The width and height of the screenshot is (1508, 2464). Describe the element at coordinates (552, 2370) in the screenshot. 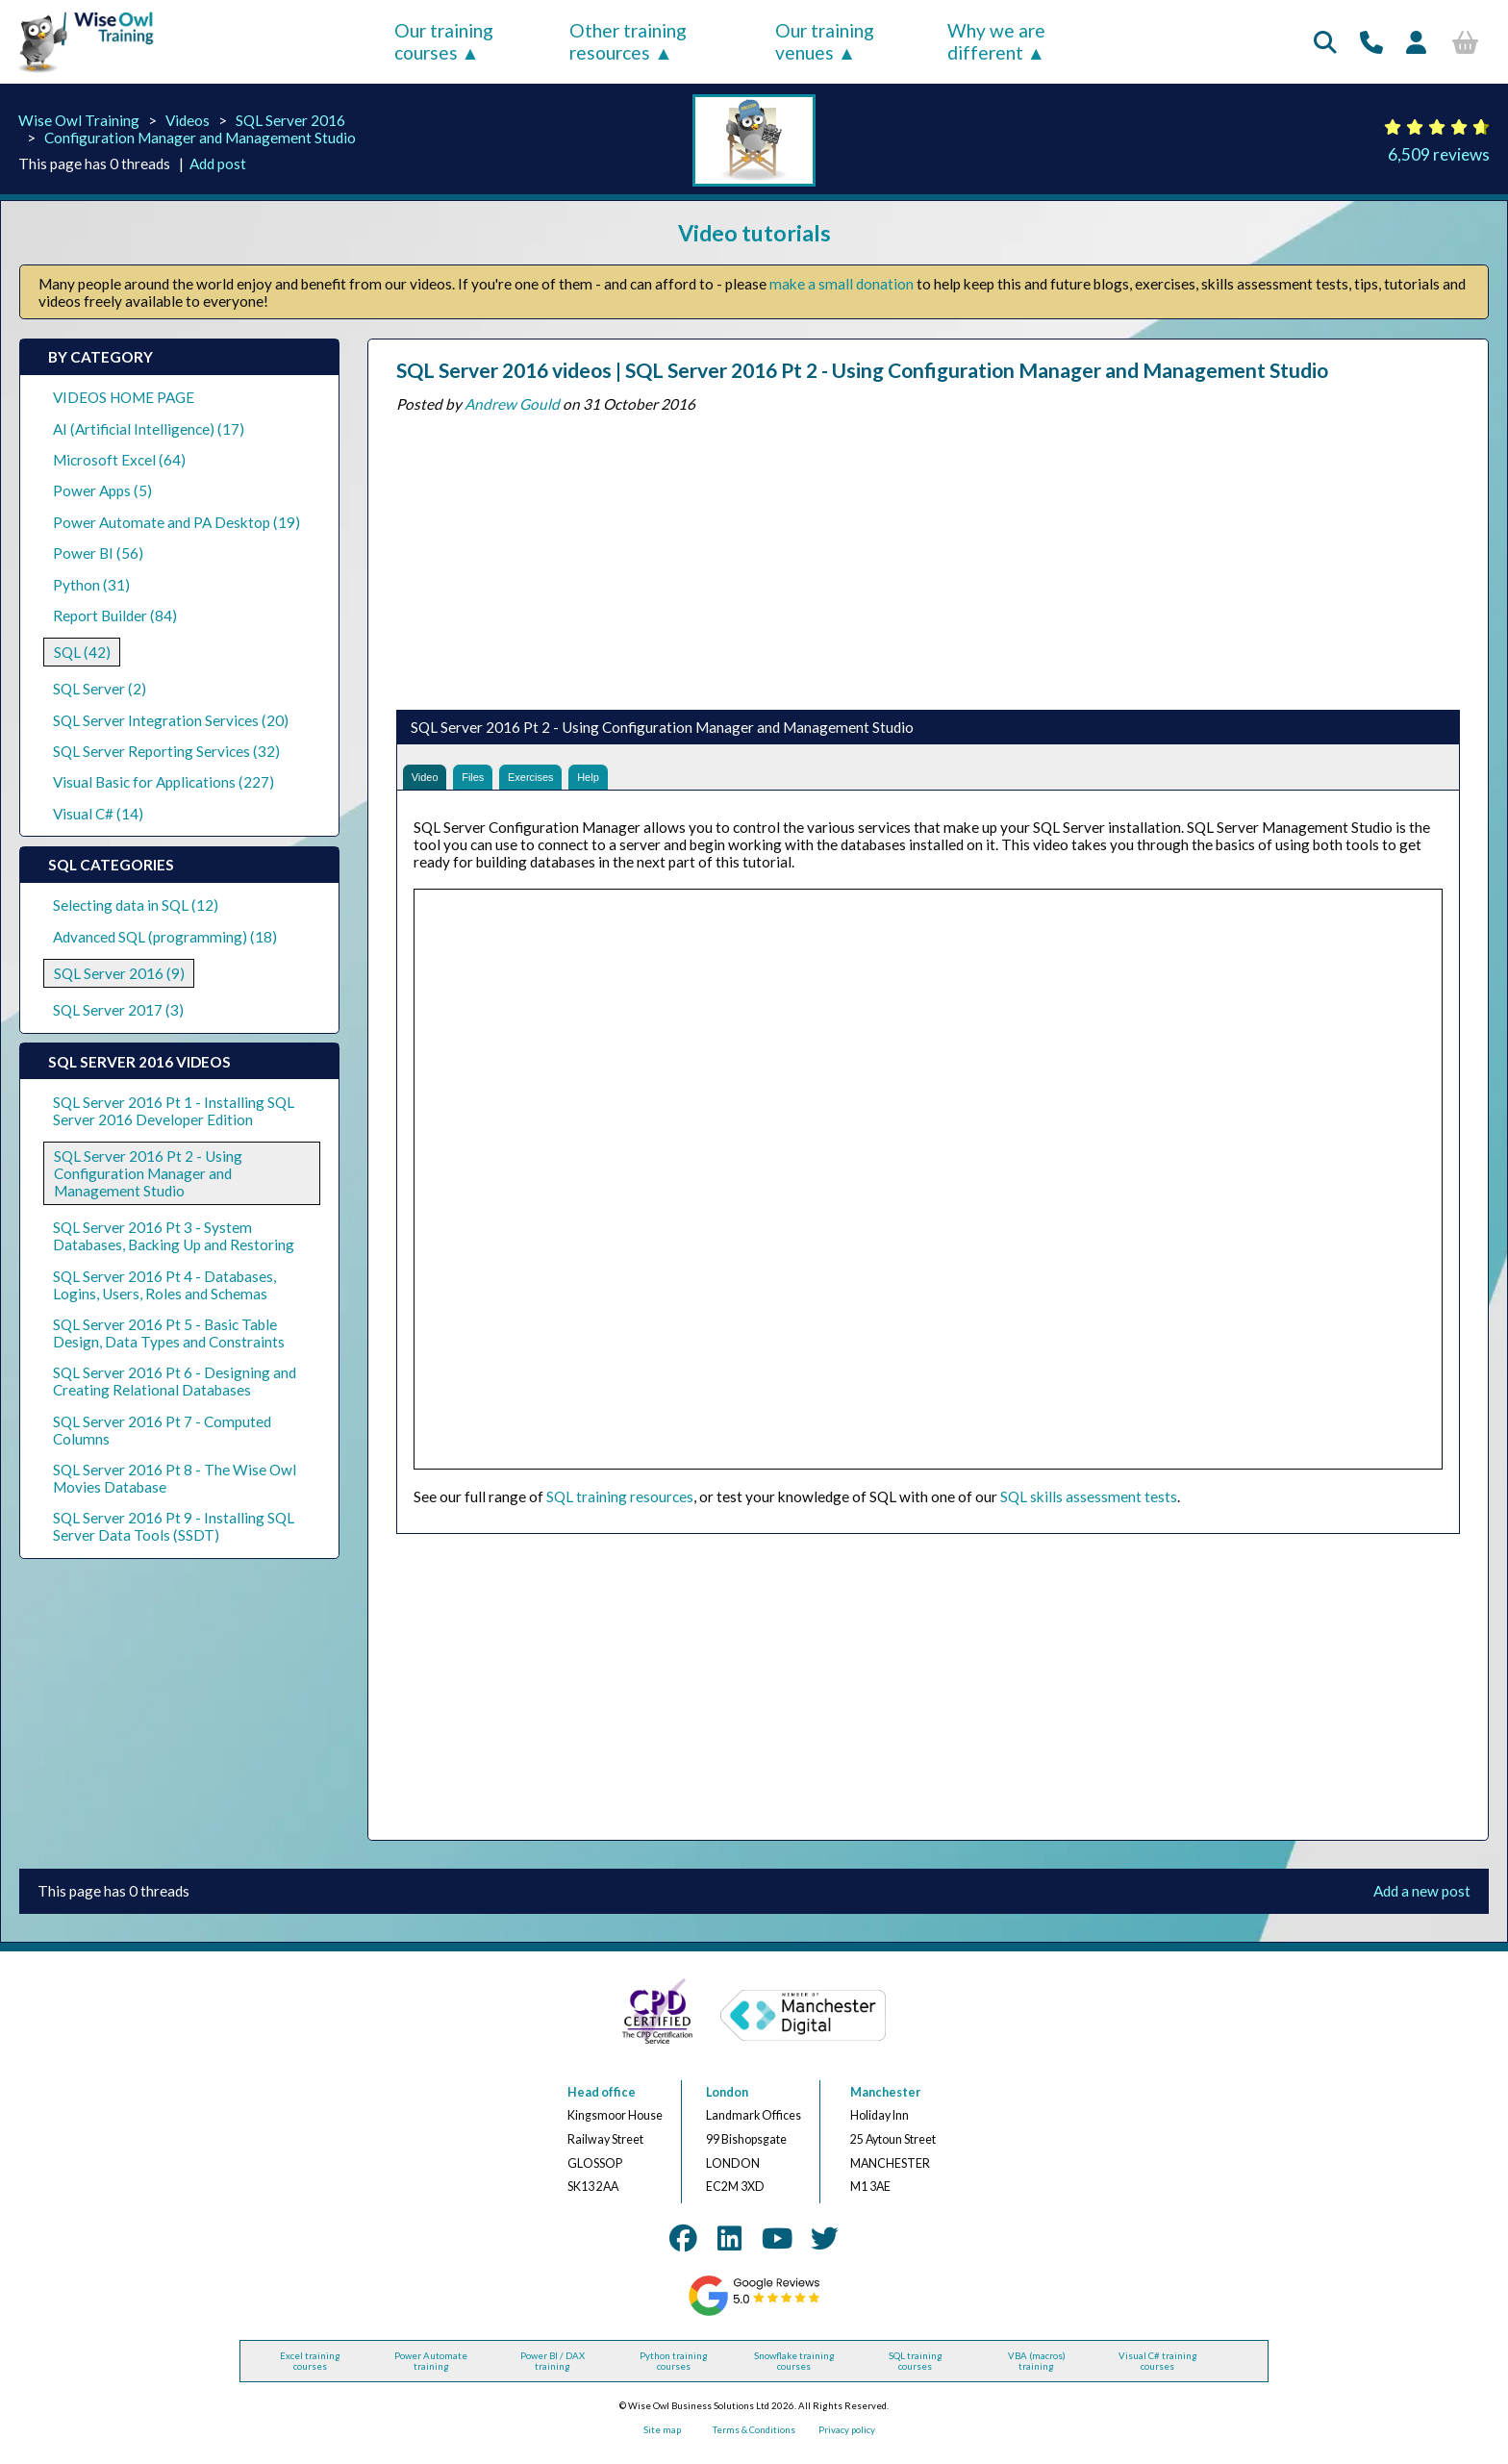

I see `Power BI / DAX training` at that location.